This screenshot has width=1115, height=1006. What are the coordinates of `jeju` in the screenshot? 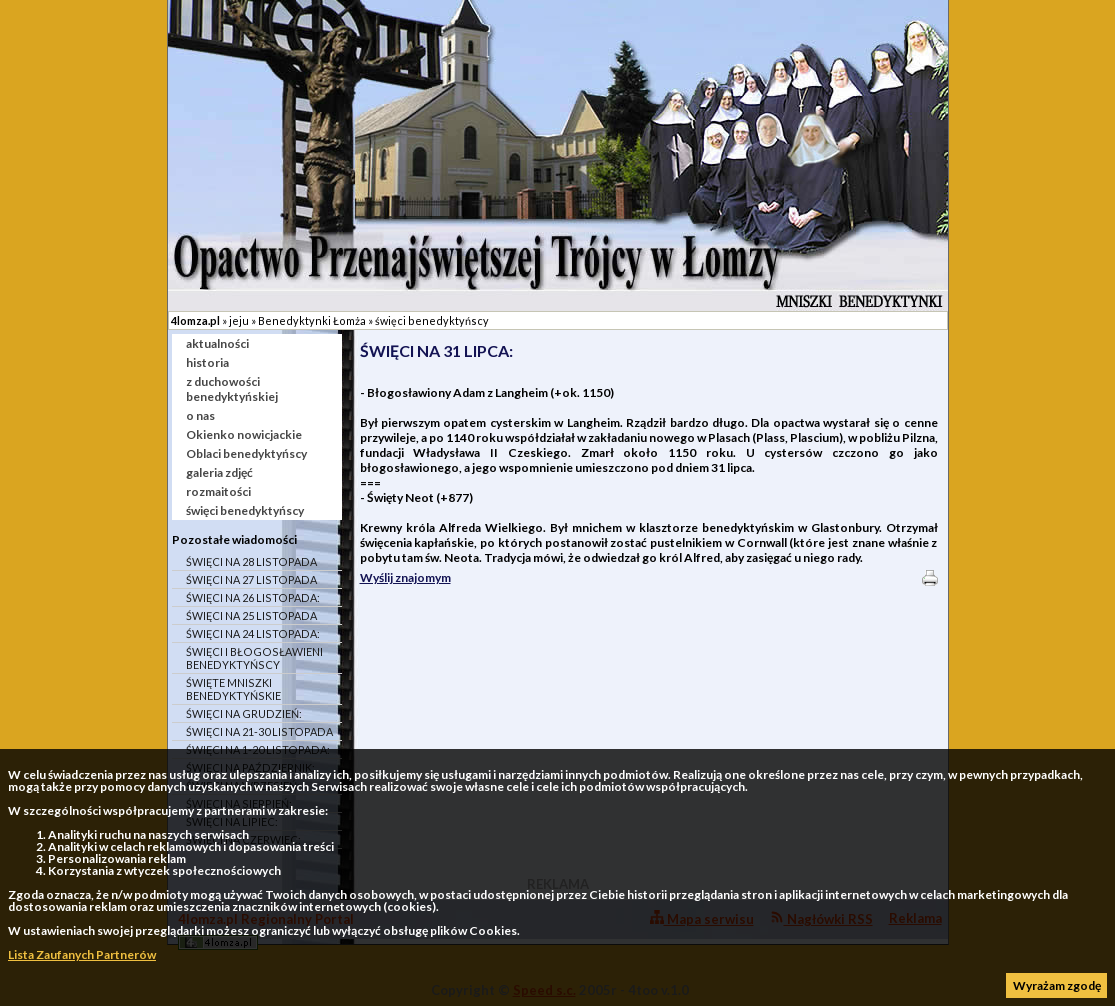 It's located at (239, 320).